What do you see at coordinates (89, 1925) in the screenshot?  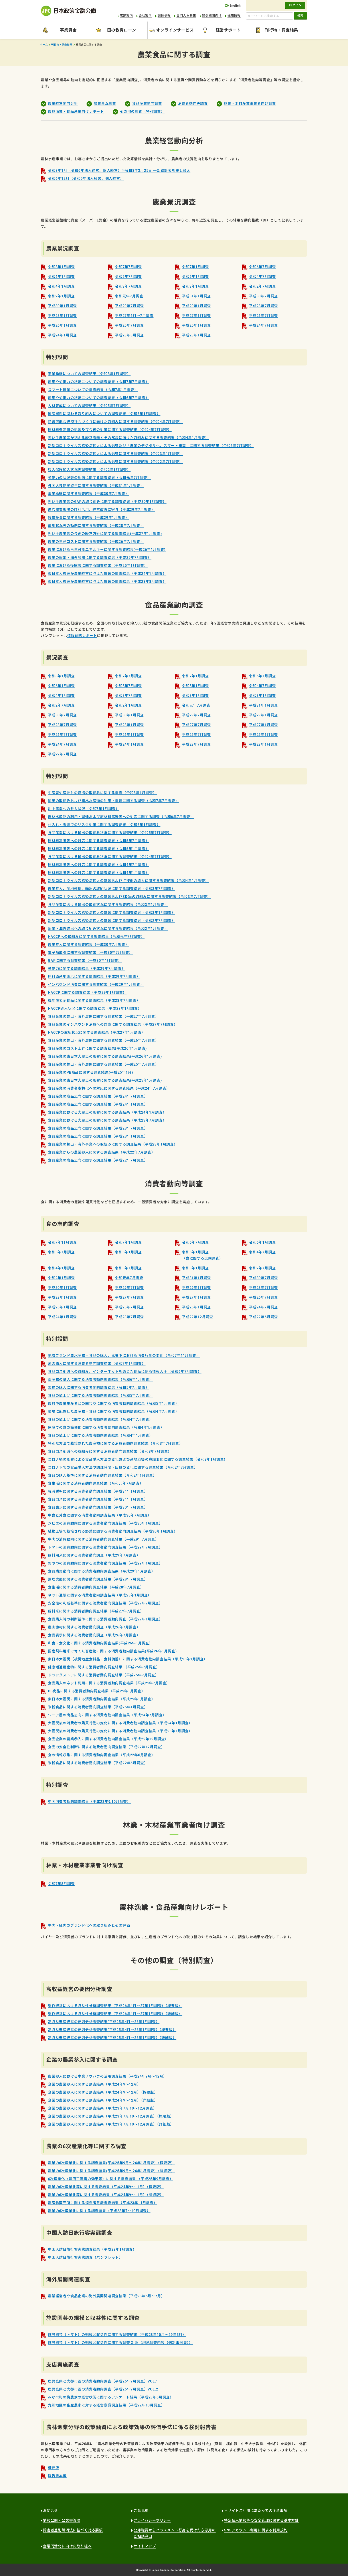 I see `牛肉・豚肉のブランド化への取り組みとその評価` at bounding box center [89, 1925].